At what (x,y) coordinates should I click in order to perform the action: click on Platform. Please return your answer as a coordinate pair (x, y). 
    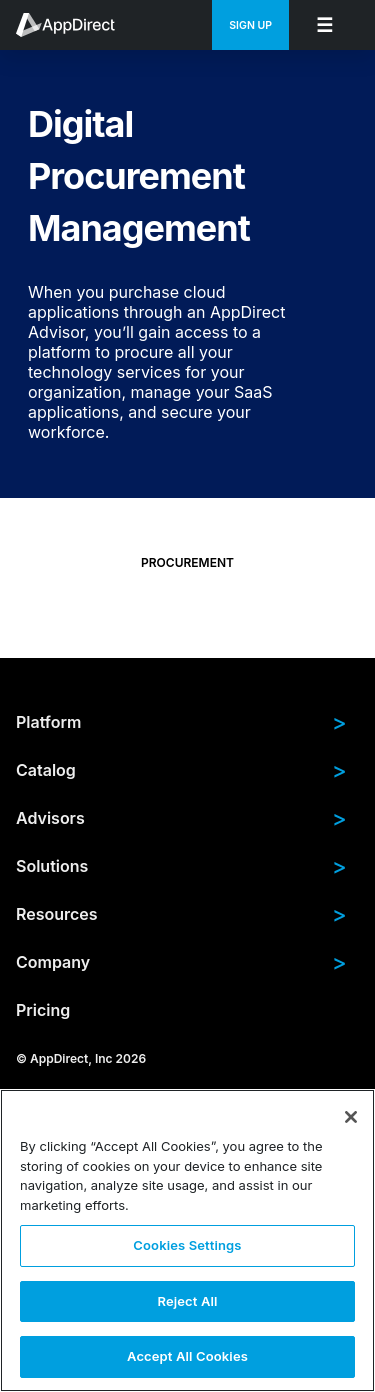
    Looking at the image, I should click on (181, 722).